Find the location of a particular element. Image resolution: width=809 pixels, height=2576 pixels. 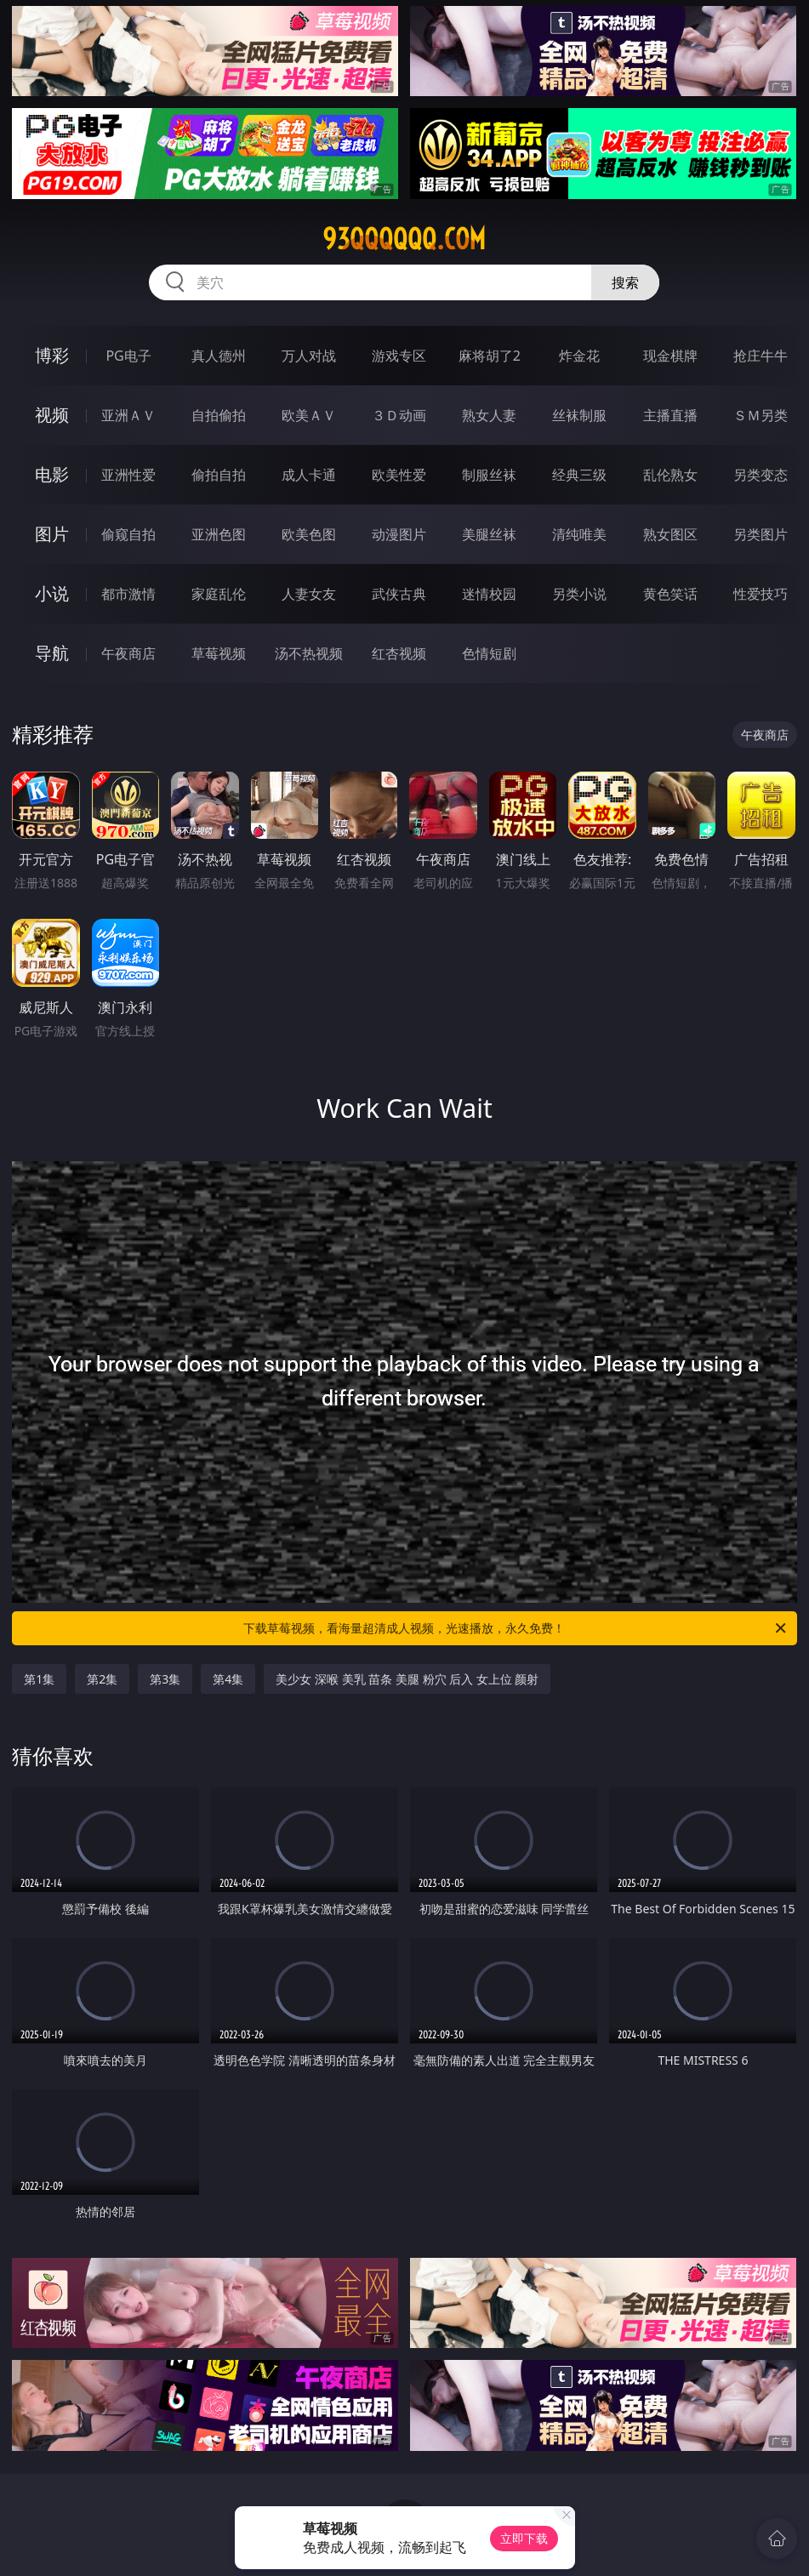

欧美ＡＶ is located at coordinates (309, 415).